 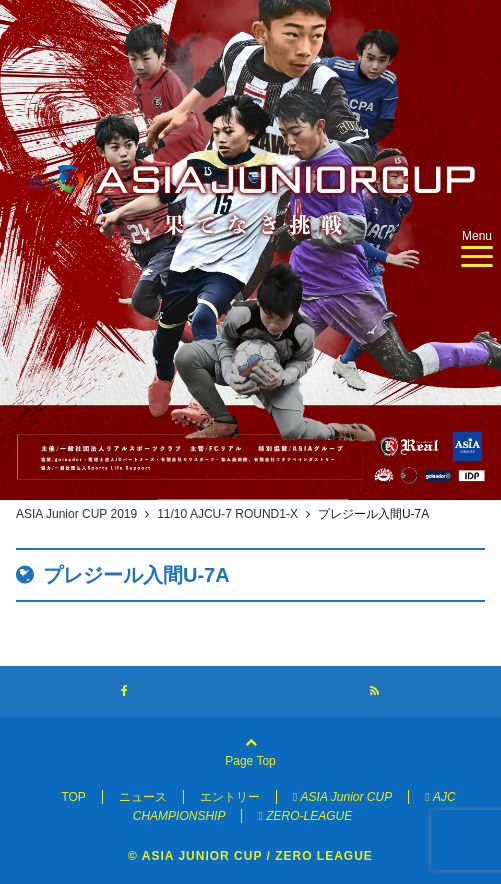 What do you see at coordinates (230, 797) in the screenshot?
I see `エントリー` at bounding box center [230, 797].